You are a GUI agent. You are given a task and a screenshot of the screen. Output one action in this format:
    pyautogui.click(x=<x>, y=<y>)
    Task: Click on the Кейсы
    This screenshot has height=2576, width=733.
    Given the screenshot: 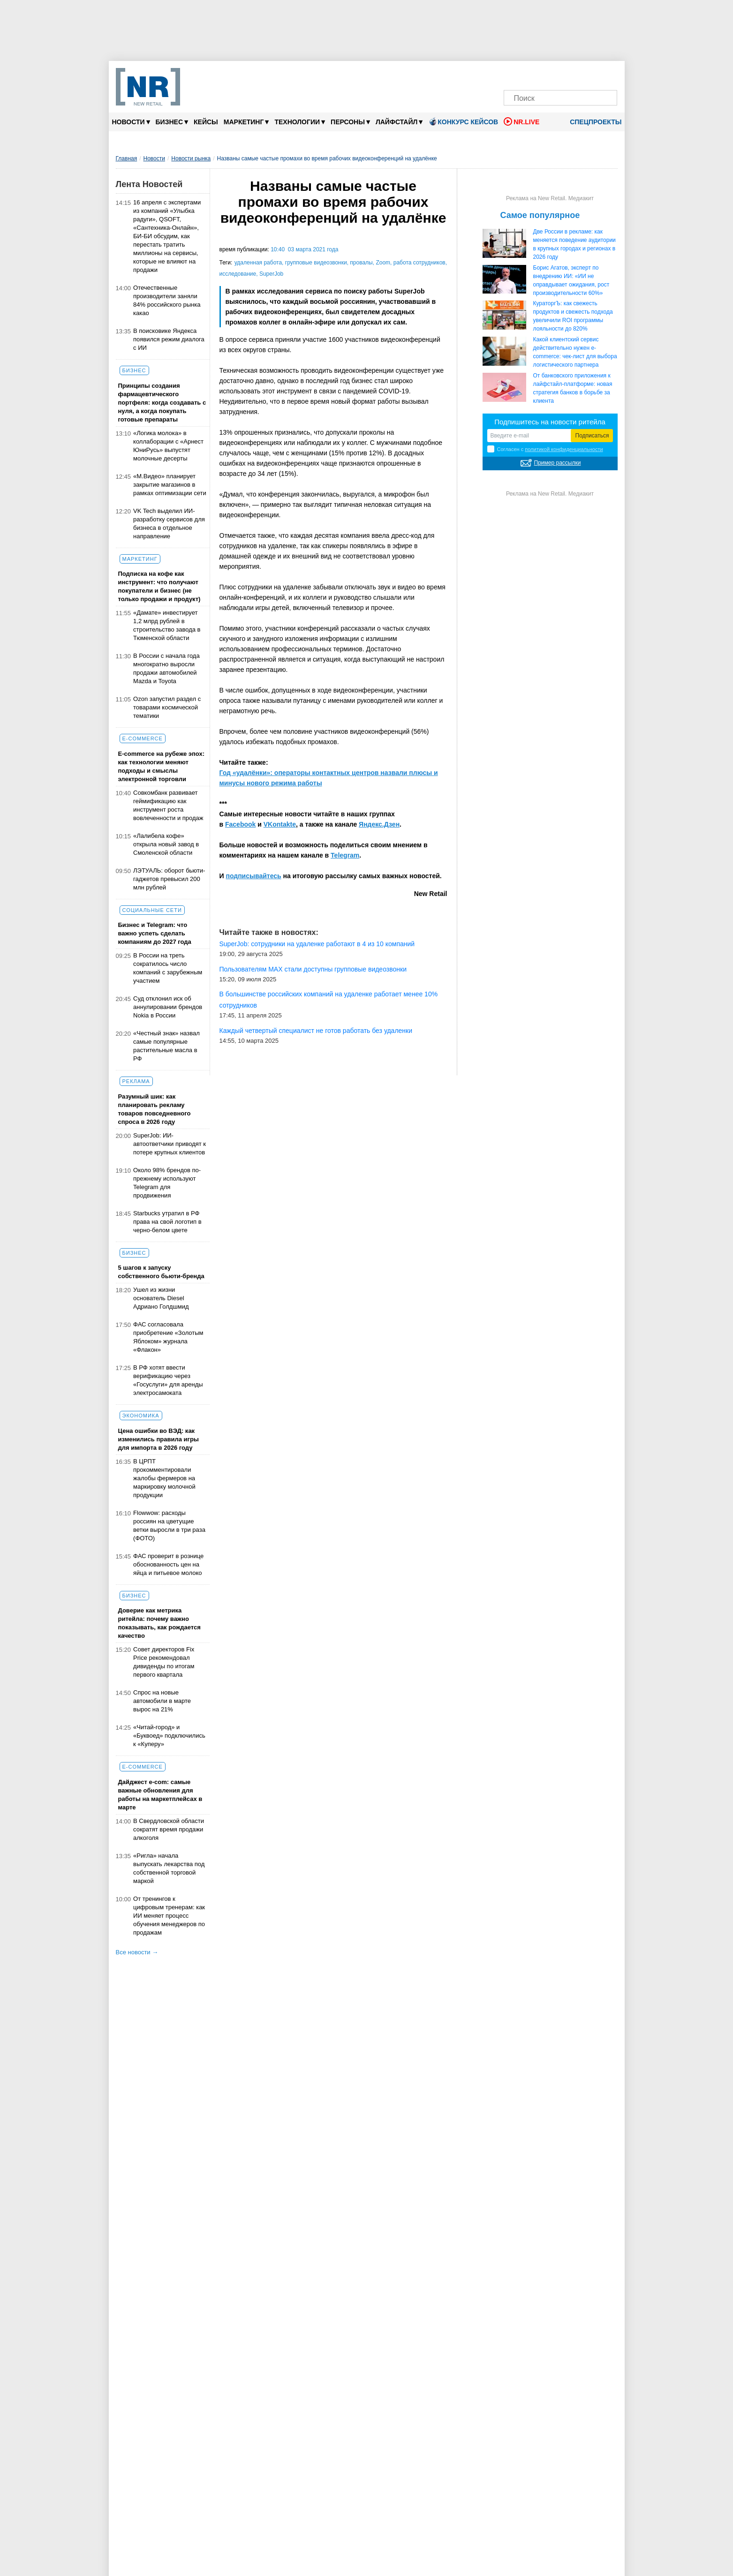 What is the action you would take?
    pyautogui.click(x=206, y=122)
    